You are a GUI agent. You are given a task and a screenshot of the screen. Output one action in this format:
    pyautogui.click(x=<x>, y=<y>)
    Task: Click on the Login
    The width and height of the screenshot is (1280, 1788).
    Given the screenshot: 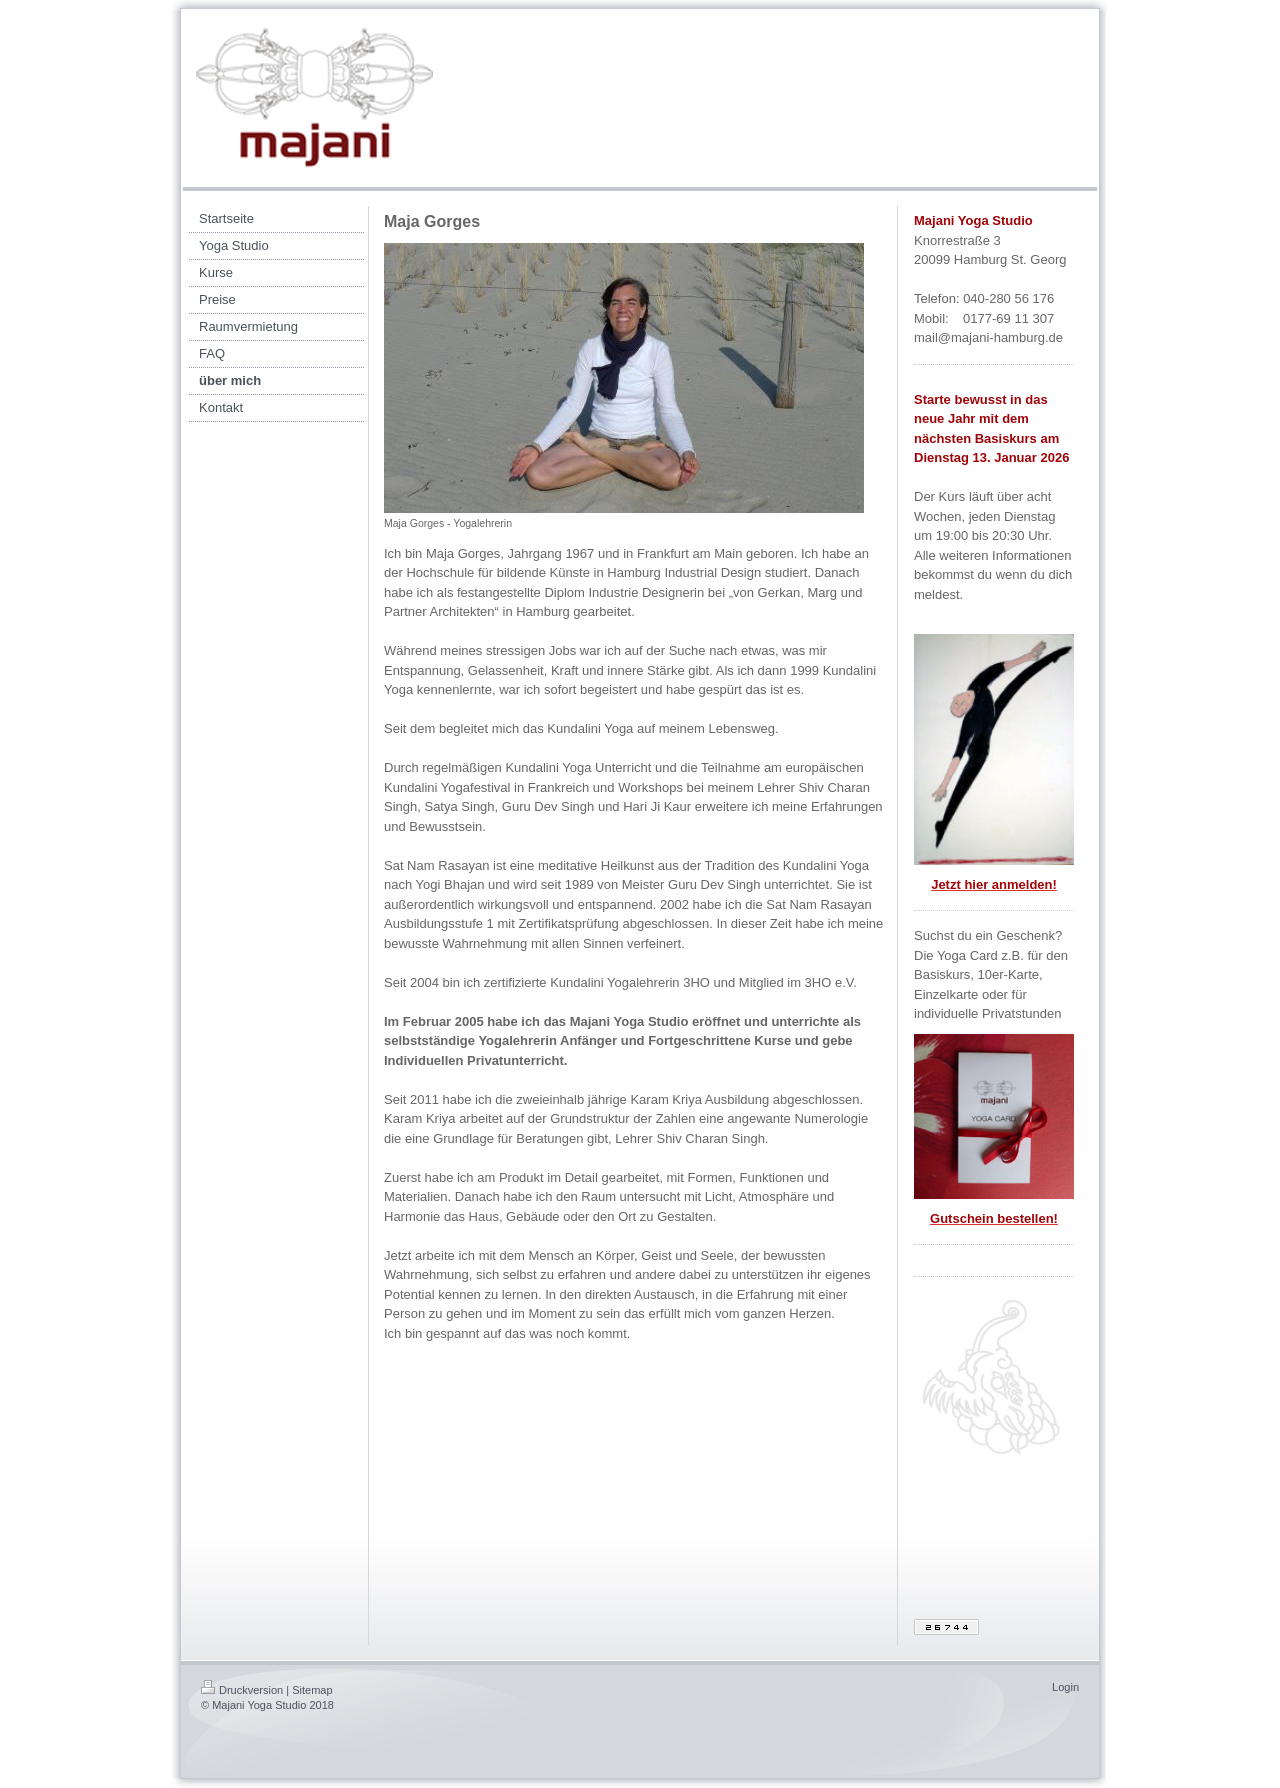 What is the action you would take?
    pyautogui.click(x=1065, y=1687)
    